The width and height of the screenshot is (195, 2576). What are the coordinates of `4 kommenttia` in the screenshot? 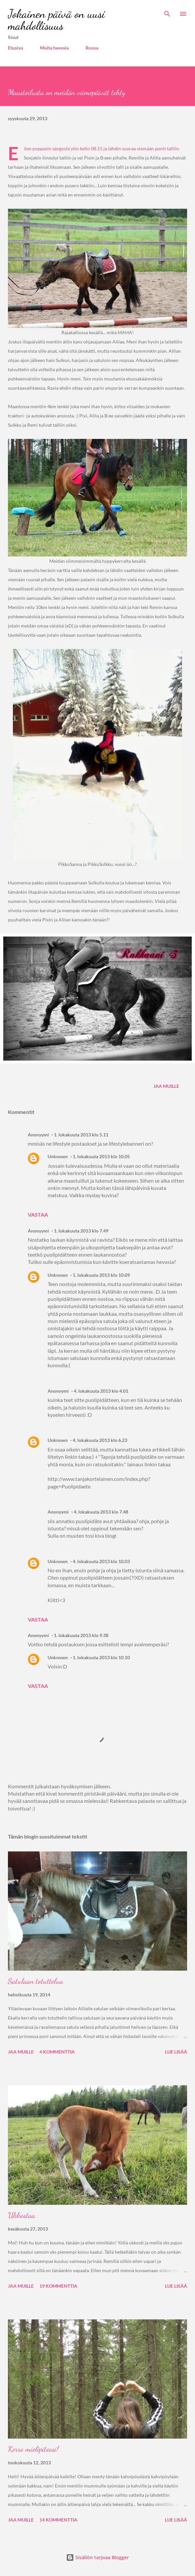 It's located at (57, 2052).